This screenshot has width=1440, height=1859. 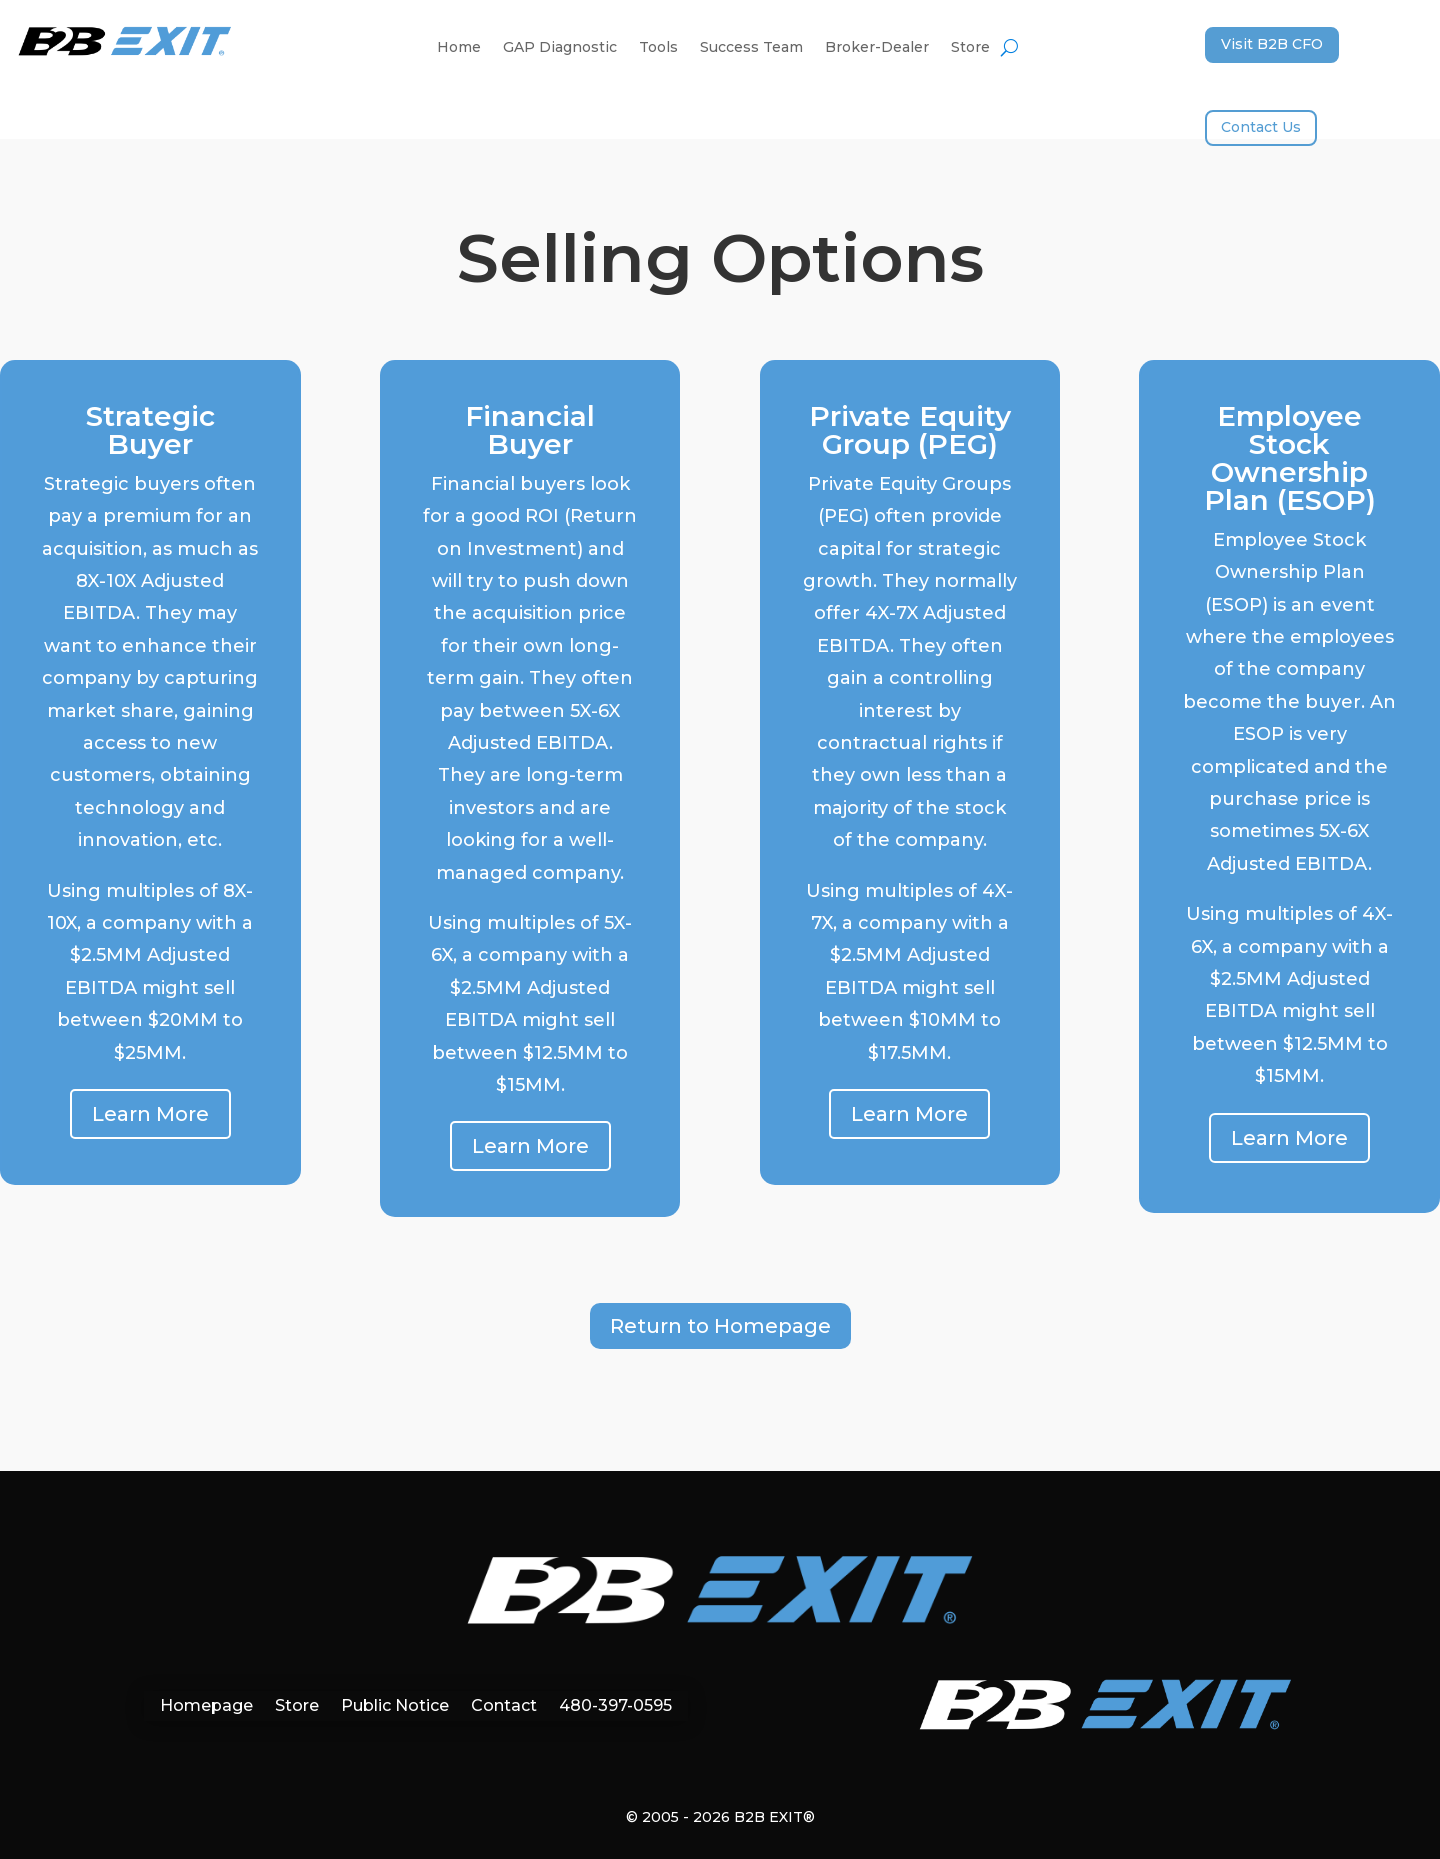 I want to click on 480-397-0595, so click(x=615, y=1704).